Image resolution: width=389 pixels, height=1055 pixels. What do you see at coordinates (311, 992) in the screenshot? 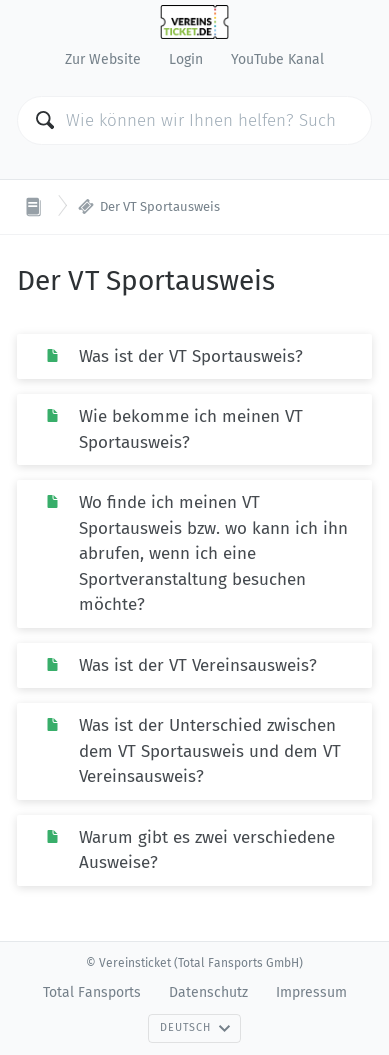
I see `Impressum` at bounding box center [311, 992].